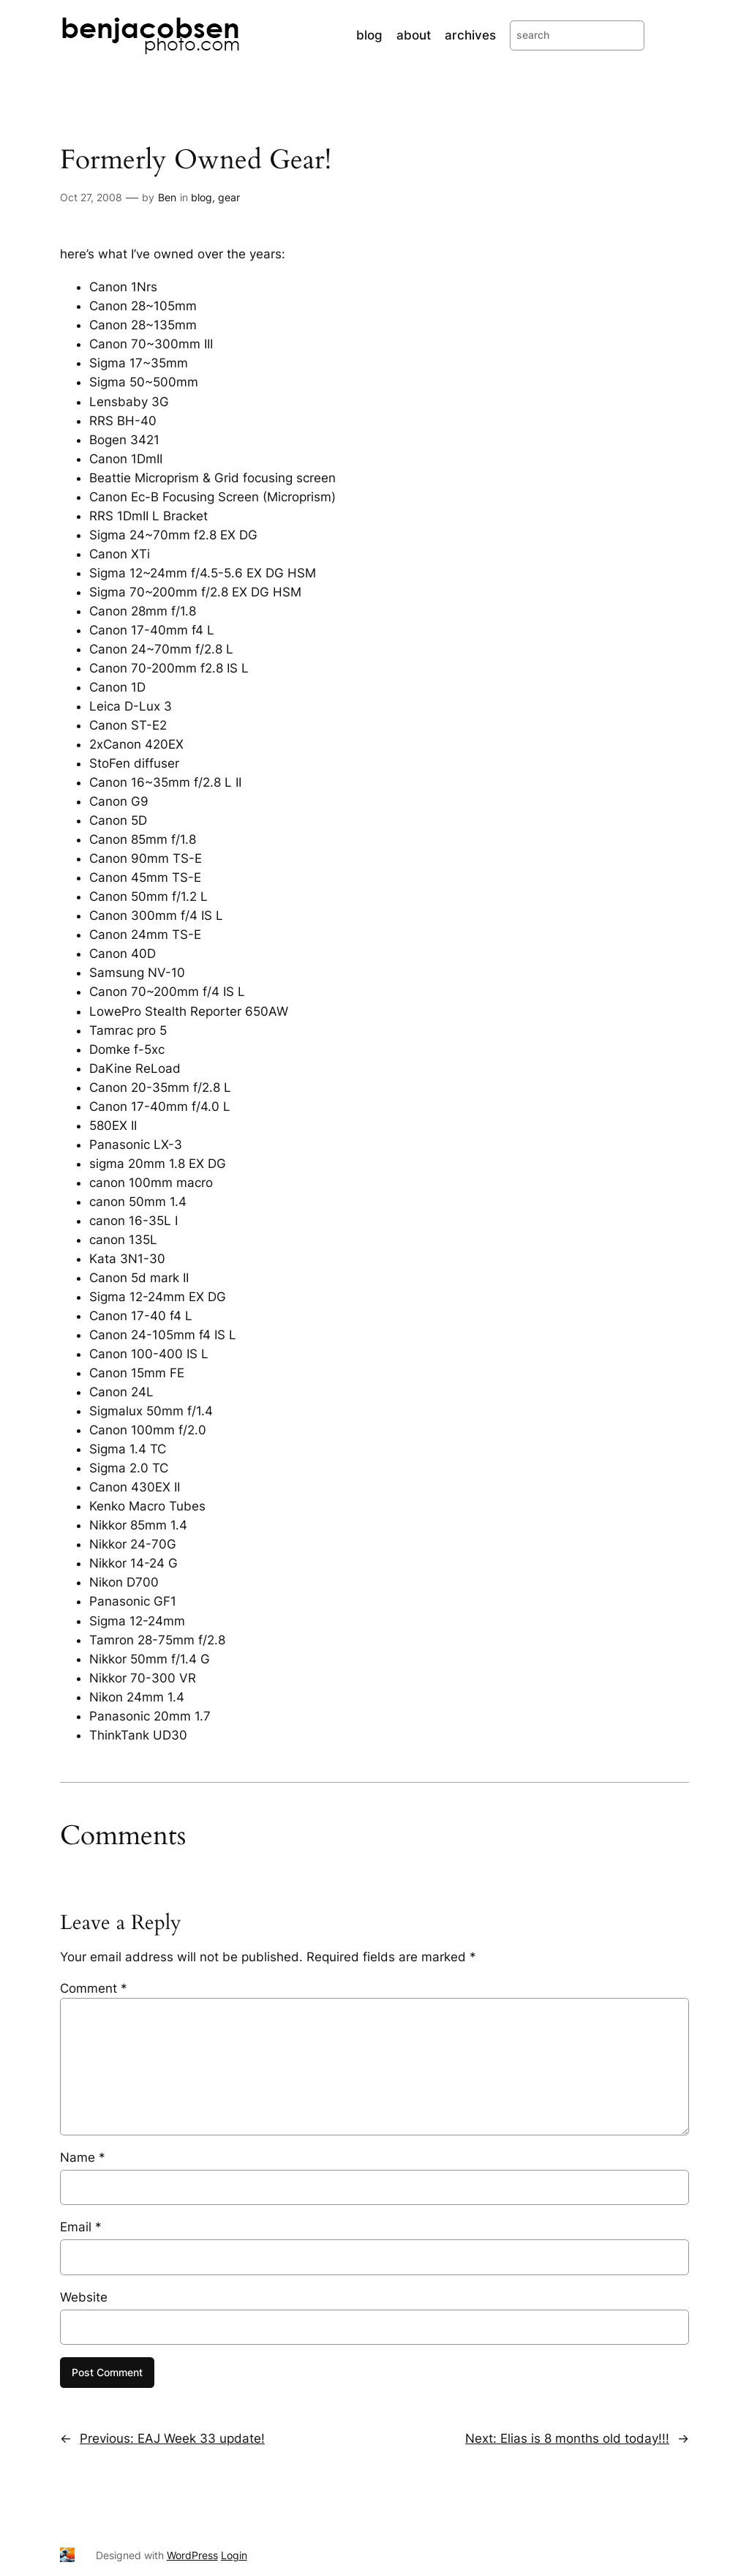 The image size is (749, 2576). What do you see at coordinates (234, 2555) in the screenshot?
I see `Login` at bounding box center [234, 2555].